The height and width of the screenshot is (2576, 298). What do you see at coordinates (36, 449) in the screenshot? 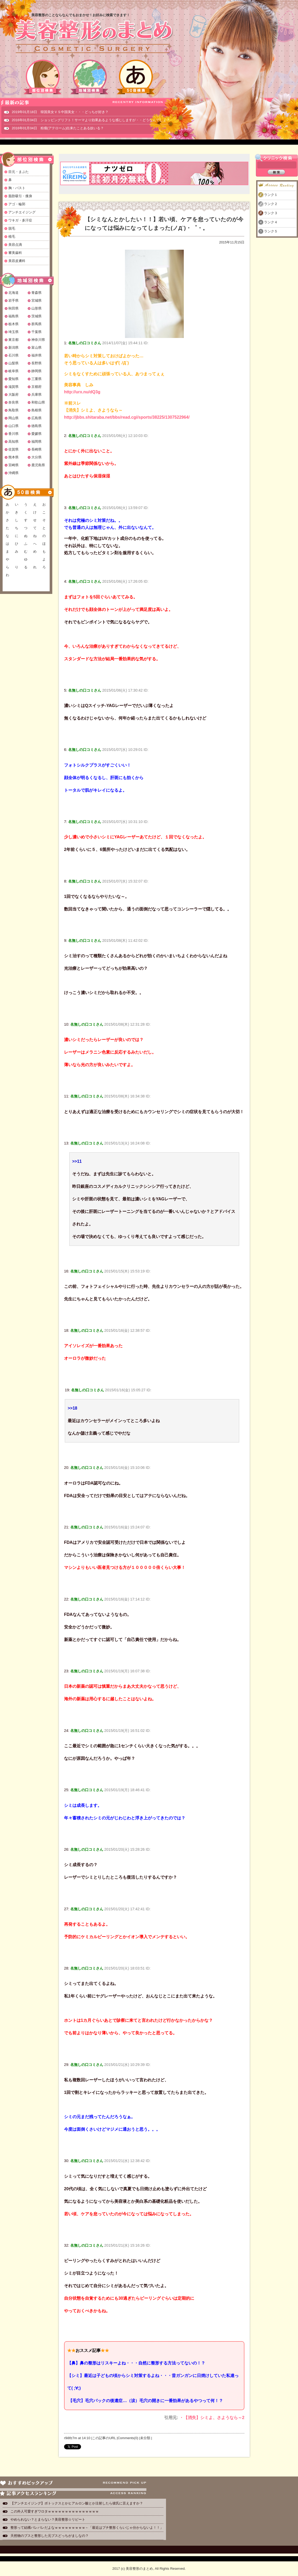
I see `長崎県` at bounding box center [36, 449].